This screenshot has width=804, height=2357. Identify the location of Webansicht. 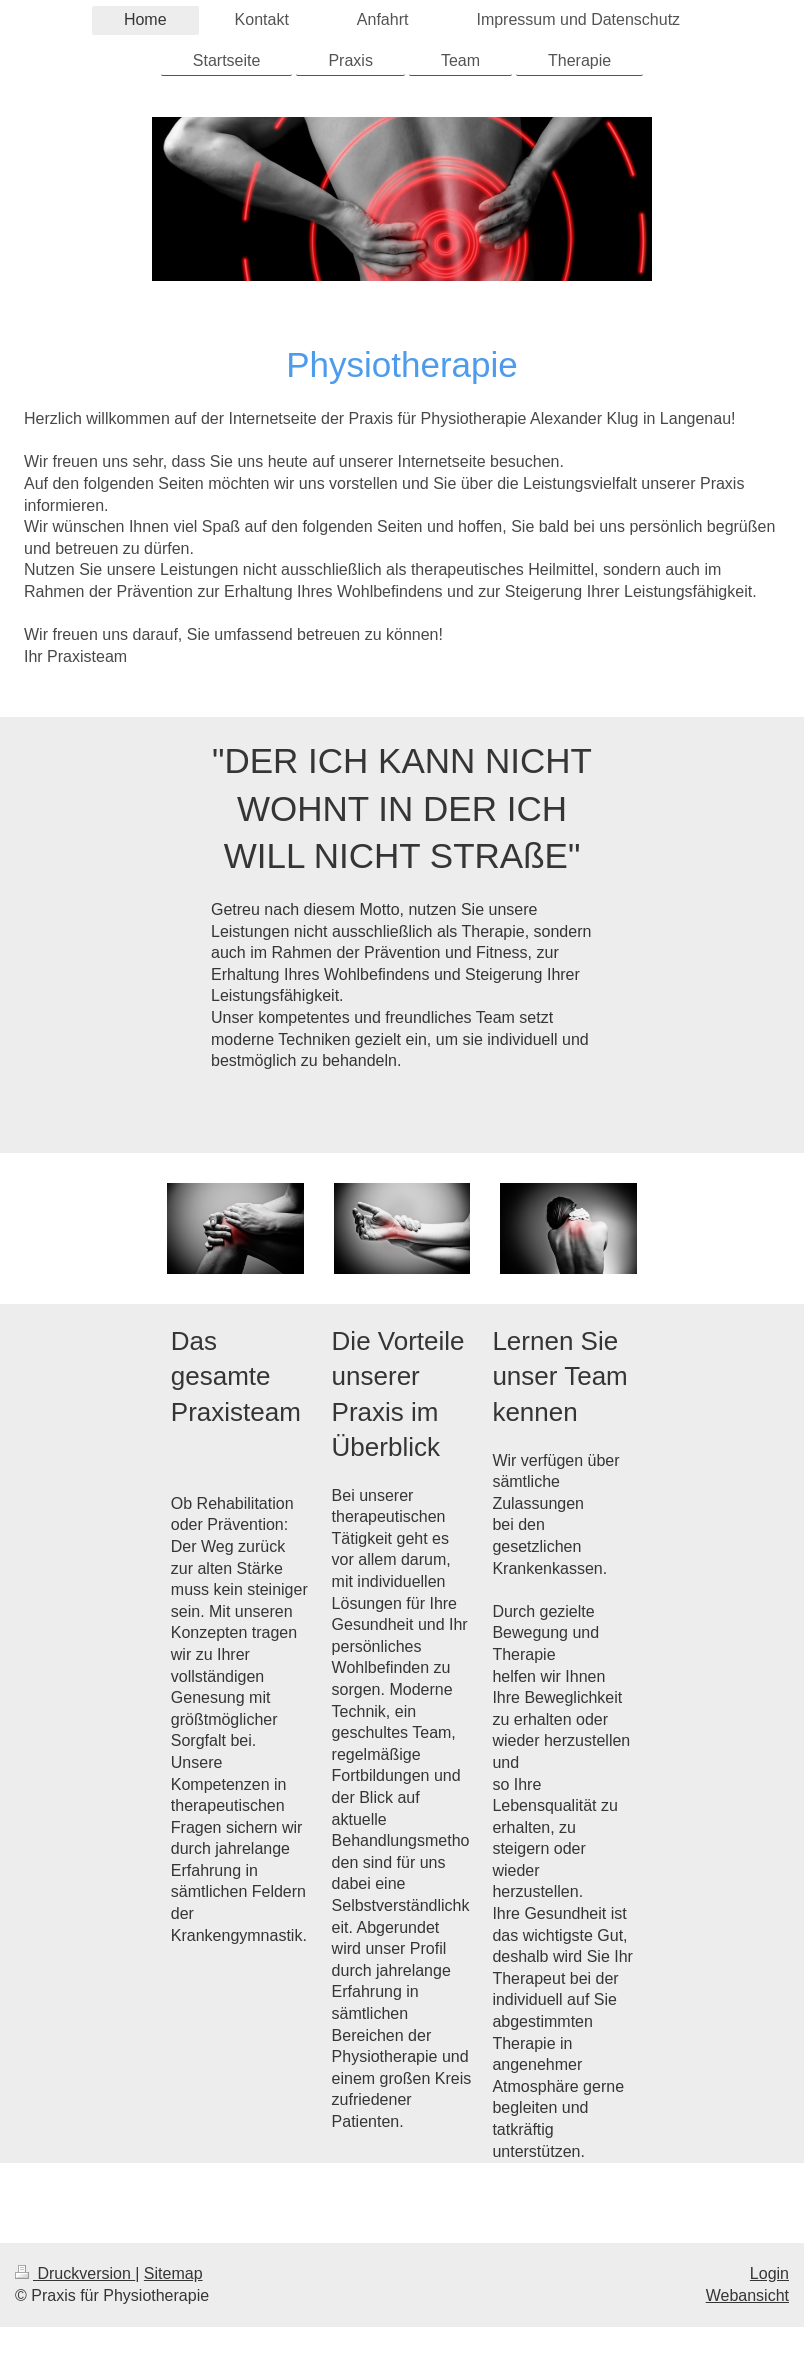
(747, 2295).